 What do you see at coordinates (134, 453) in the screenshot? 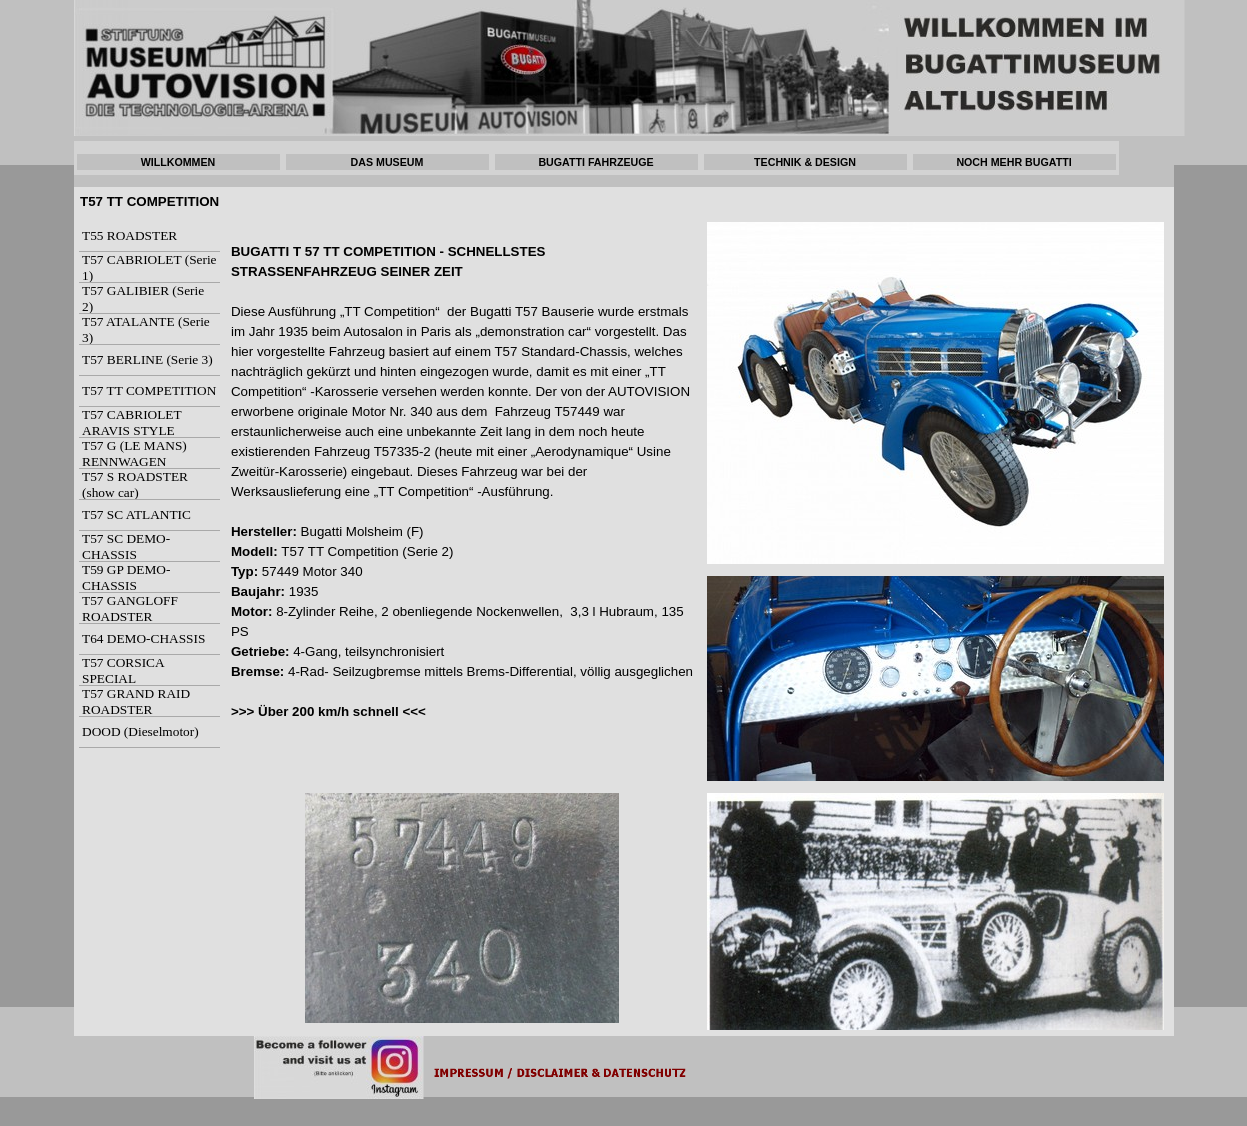
I see `T57 G (LE MANS) RENNWAGEN` at bounding box center [134, 453].